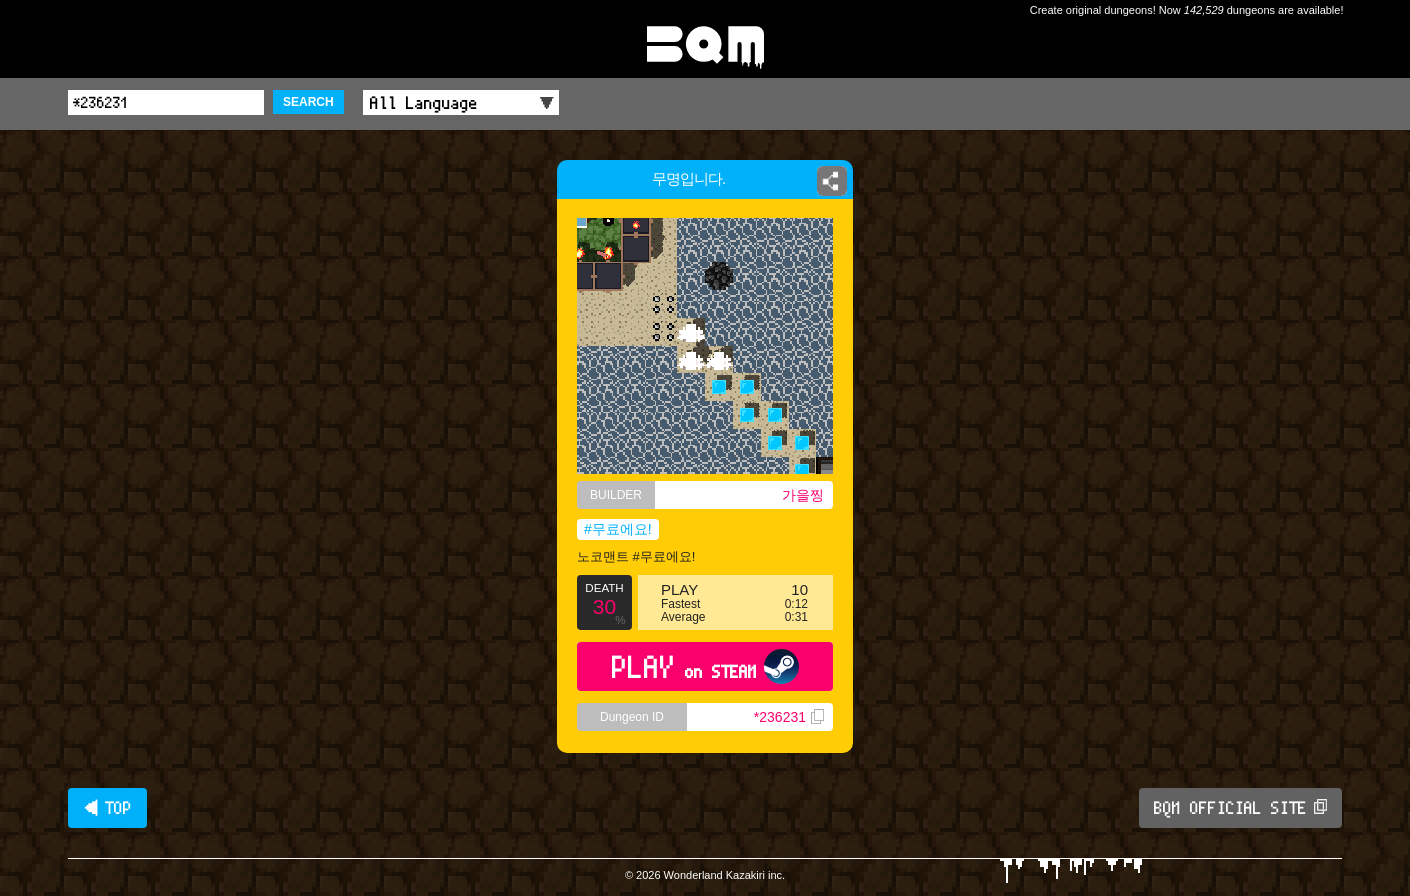 The width and height of the screenshot is (1410, 896). I want to click on *236231, so click(789, 717).